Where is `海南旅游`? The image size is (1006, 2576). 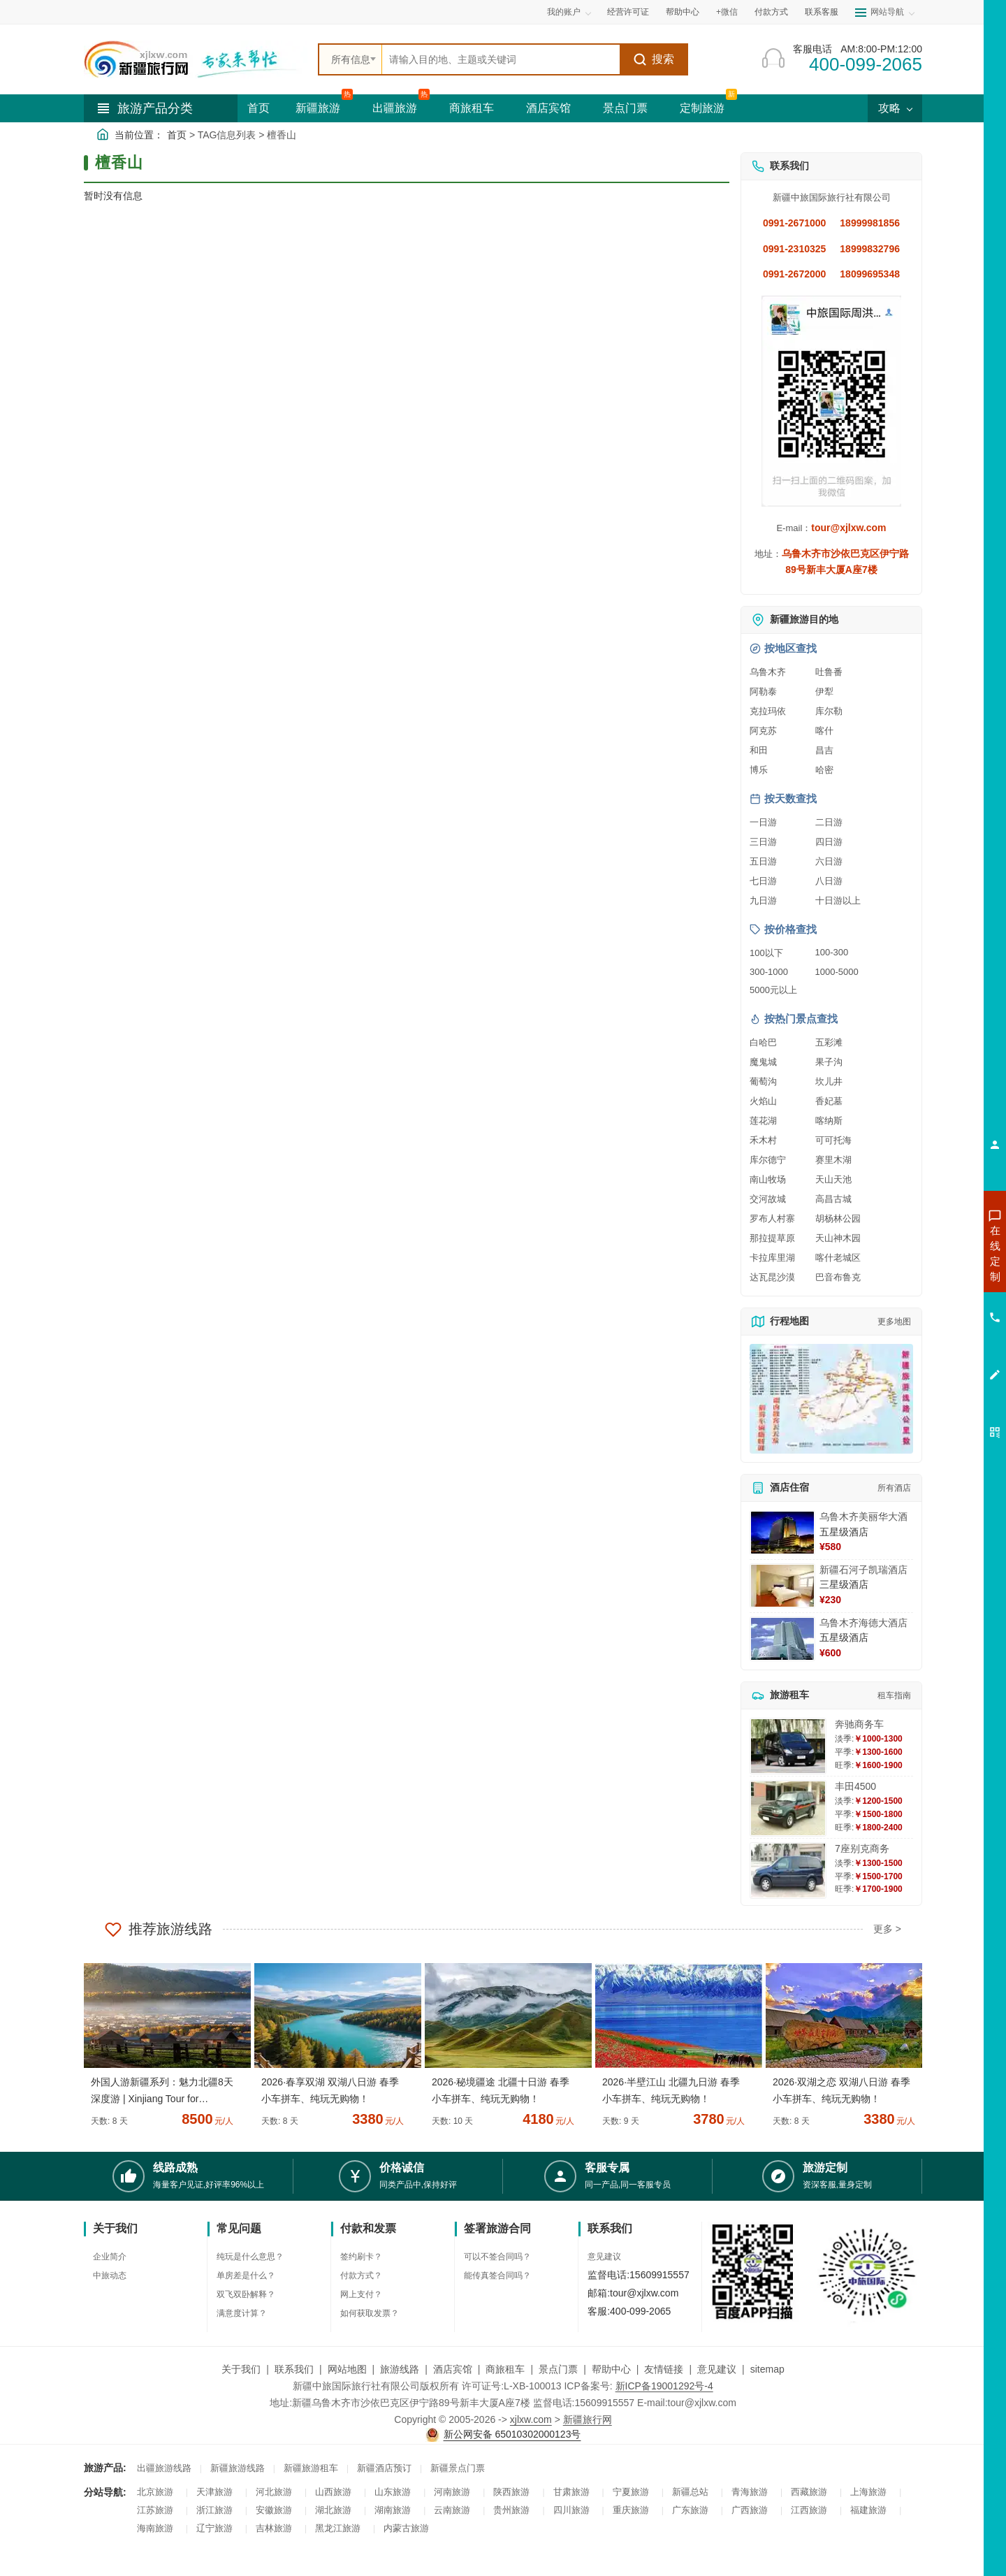 海南旅游 is located at coordinates (155, 2528).